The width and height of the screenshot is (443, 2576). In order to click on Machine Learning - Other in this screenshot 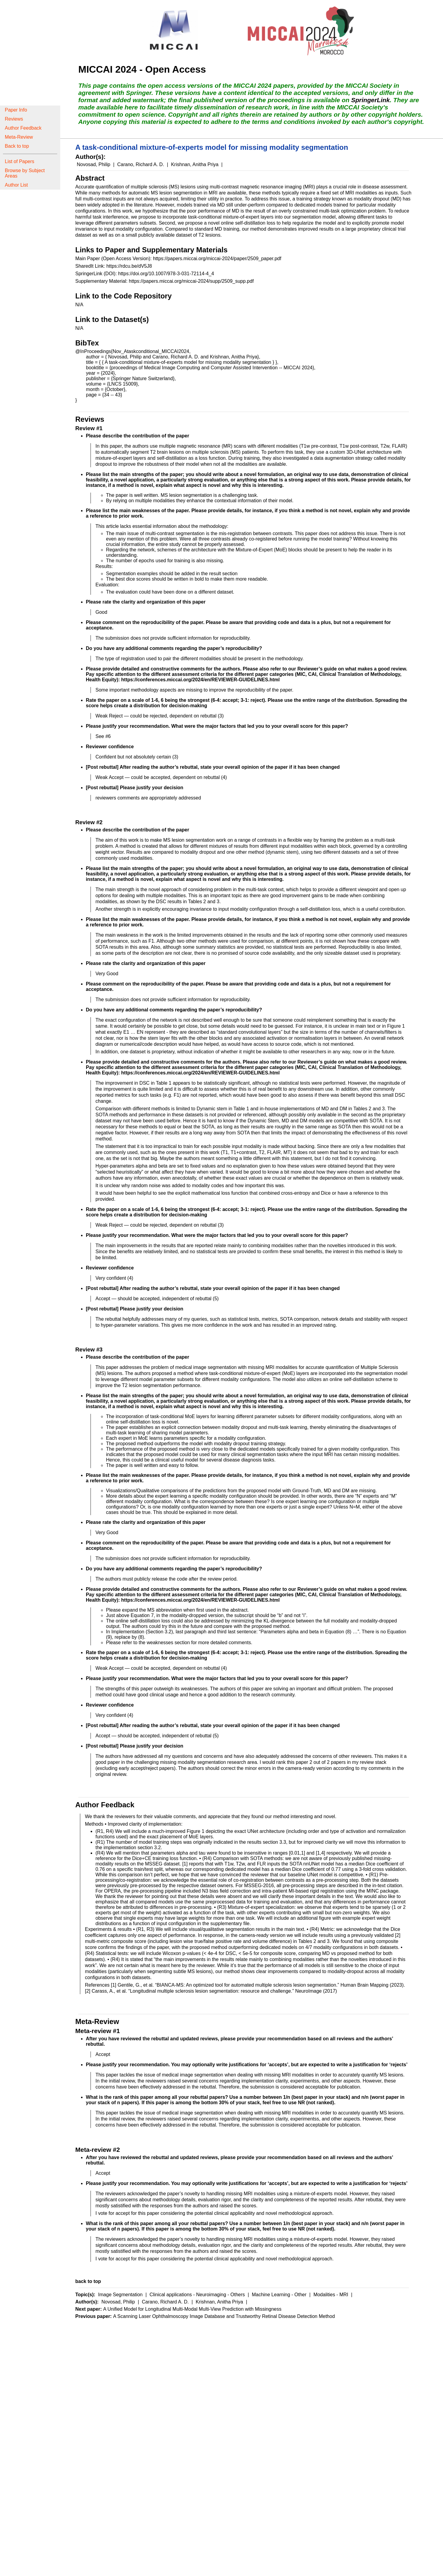, I will do `click(280, 2294)`.